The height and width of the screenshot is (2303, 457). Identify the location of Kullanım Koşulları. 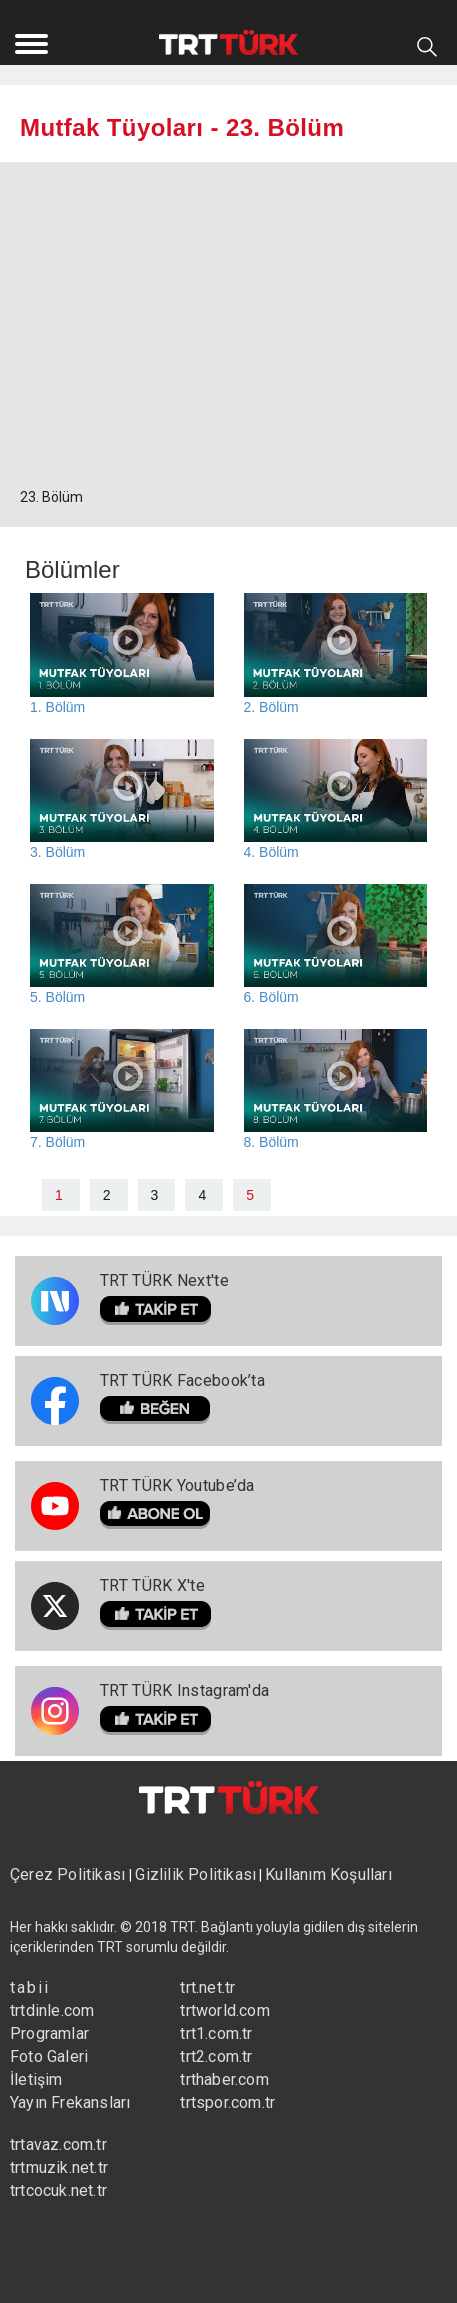
(328, 1874).